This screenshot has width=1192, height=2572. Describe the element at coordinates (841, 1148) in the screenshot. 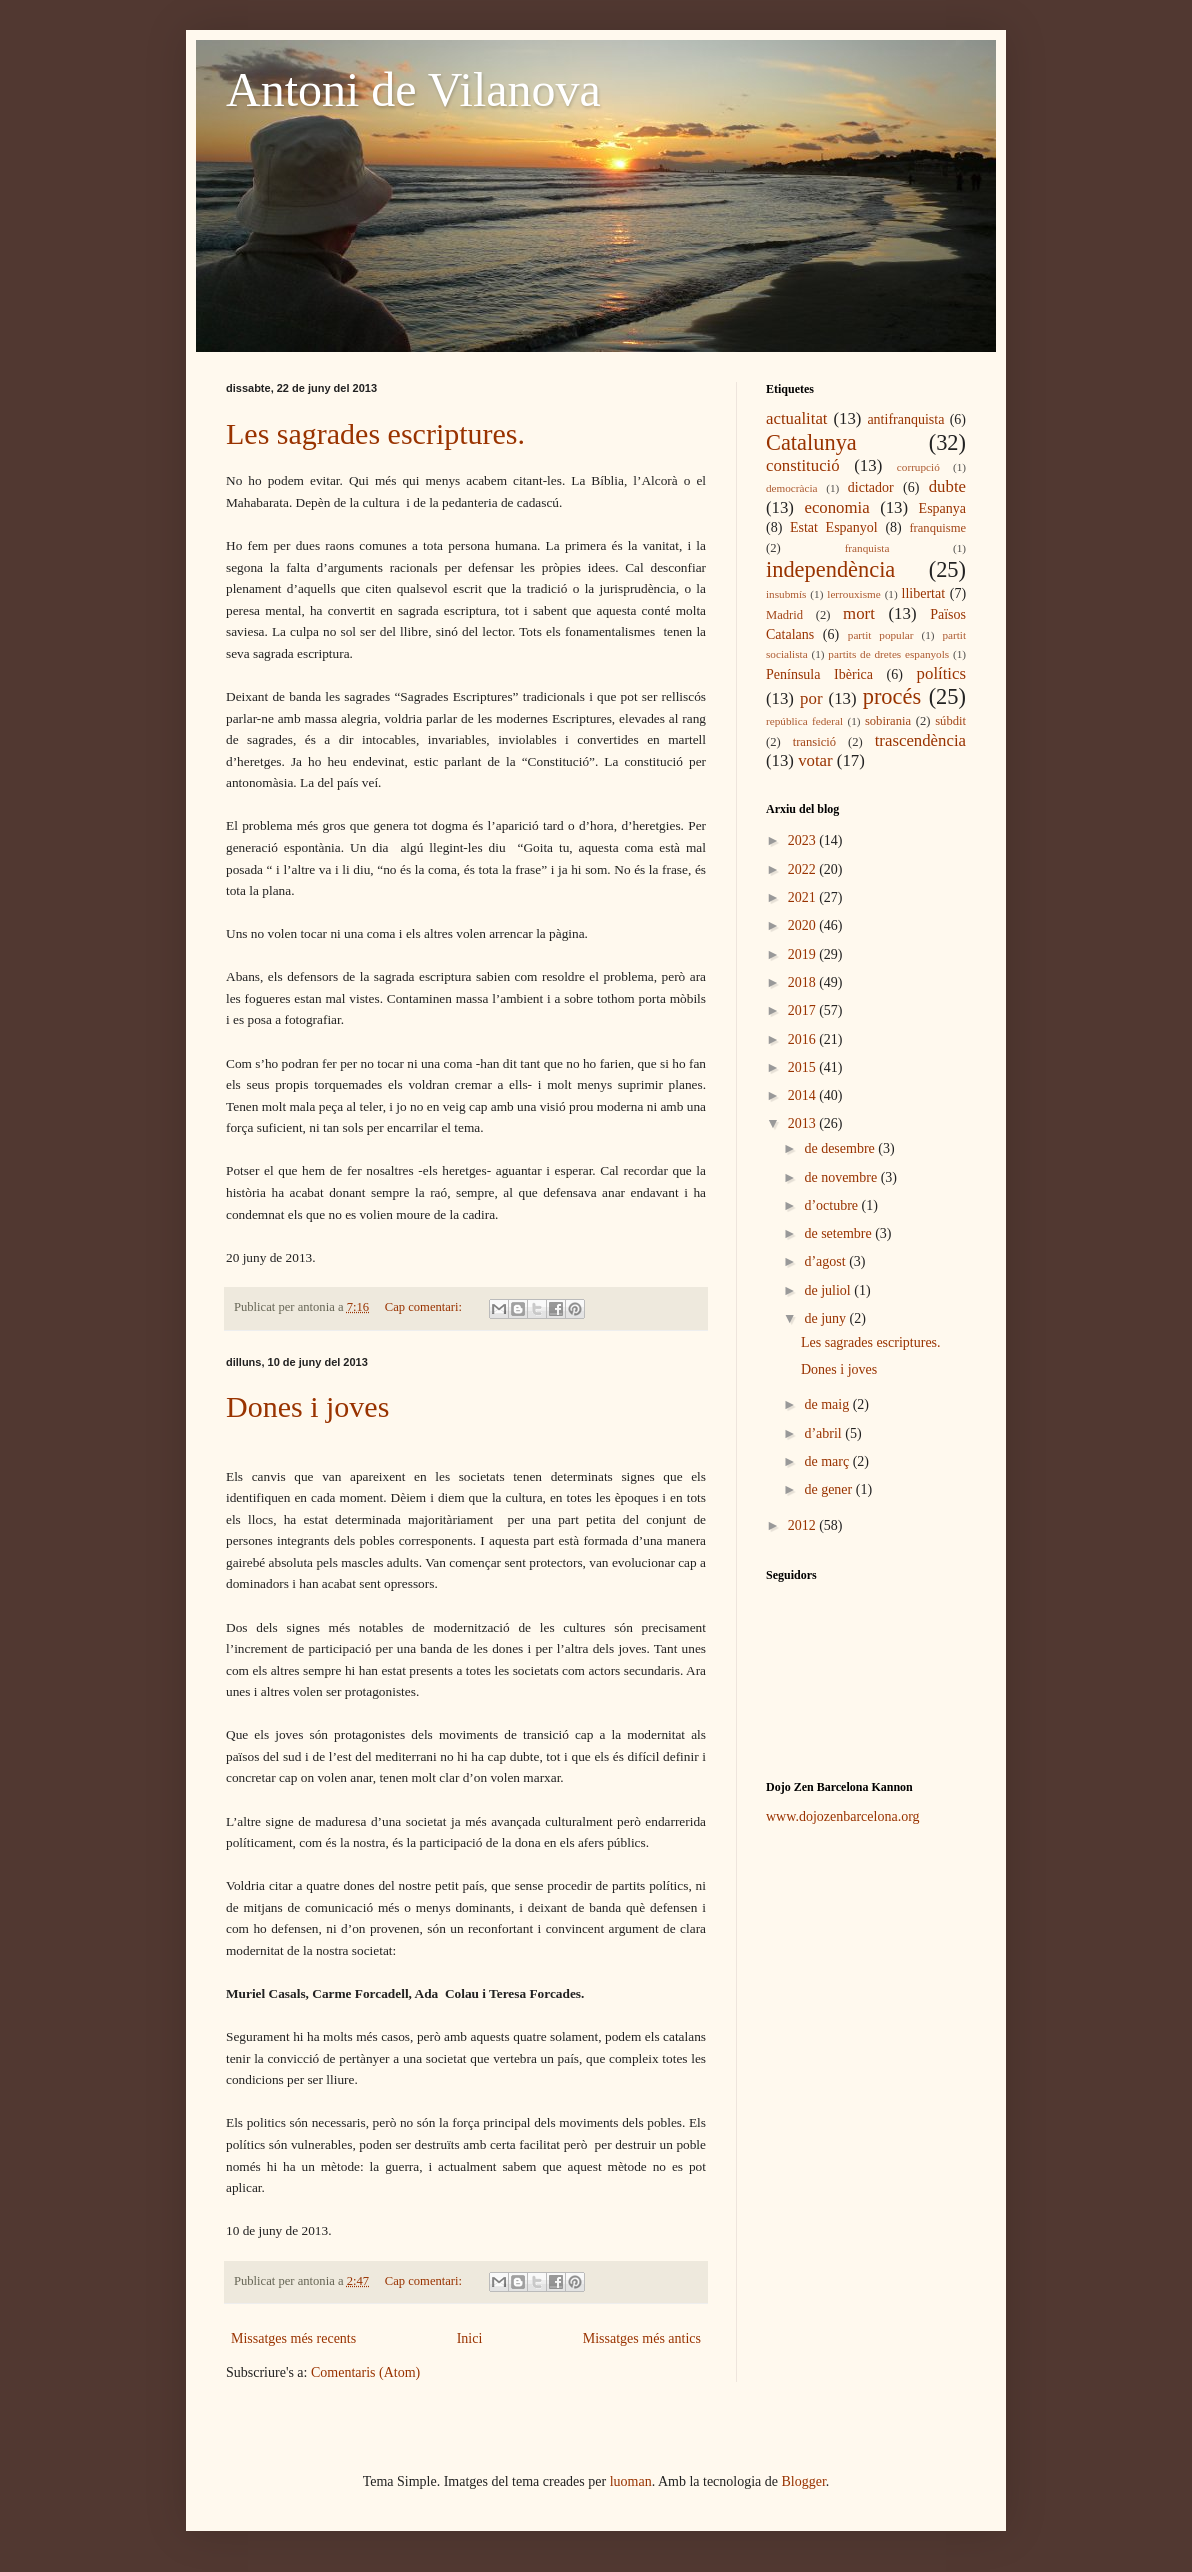

I see `de desembre` at that location.